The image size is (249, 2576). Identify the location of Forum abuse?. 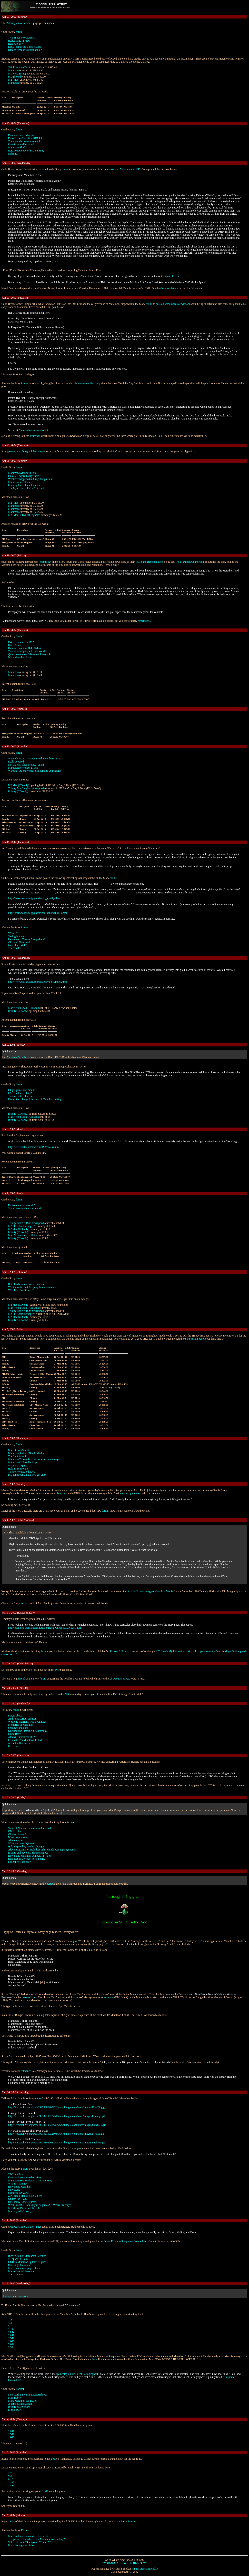
(15, 1715).